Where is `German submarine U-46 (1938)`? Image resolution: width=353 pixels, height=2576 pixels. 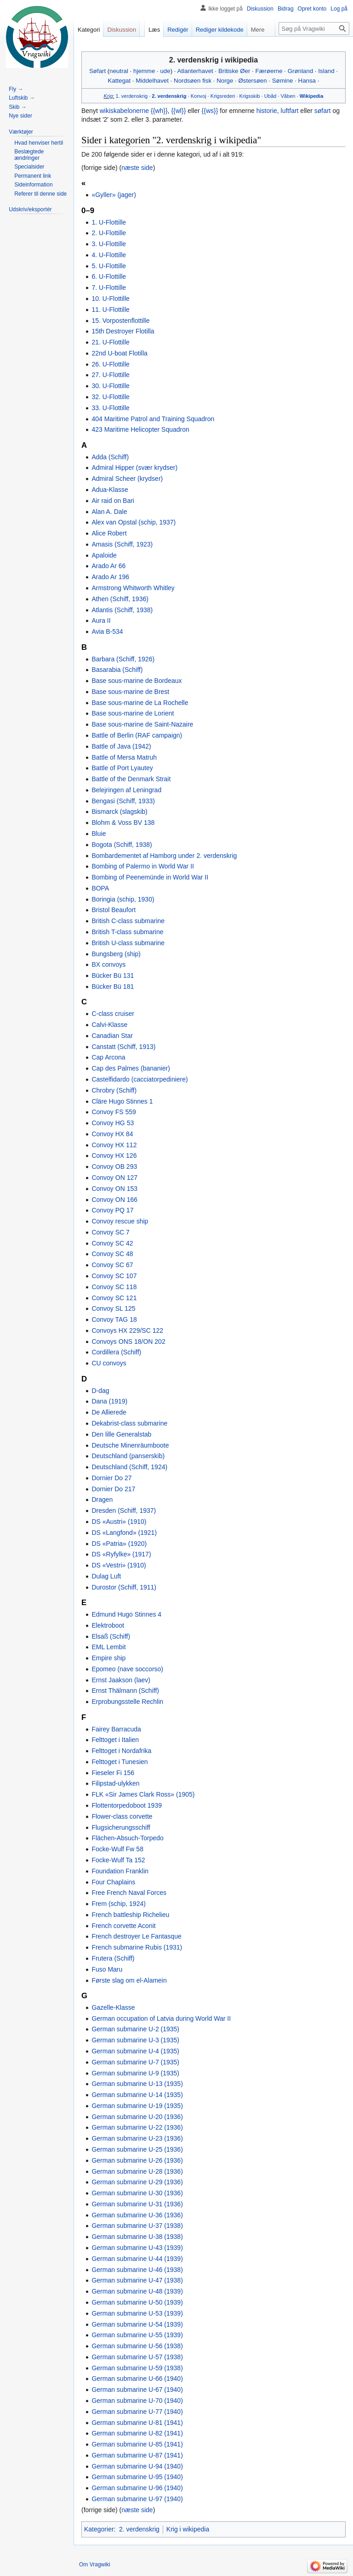 German submarine U-46 (1938) is located at coordinates (136, 2269).